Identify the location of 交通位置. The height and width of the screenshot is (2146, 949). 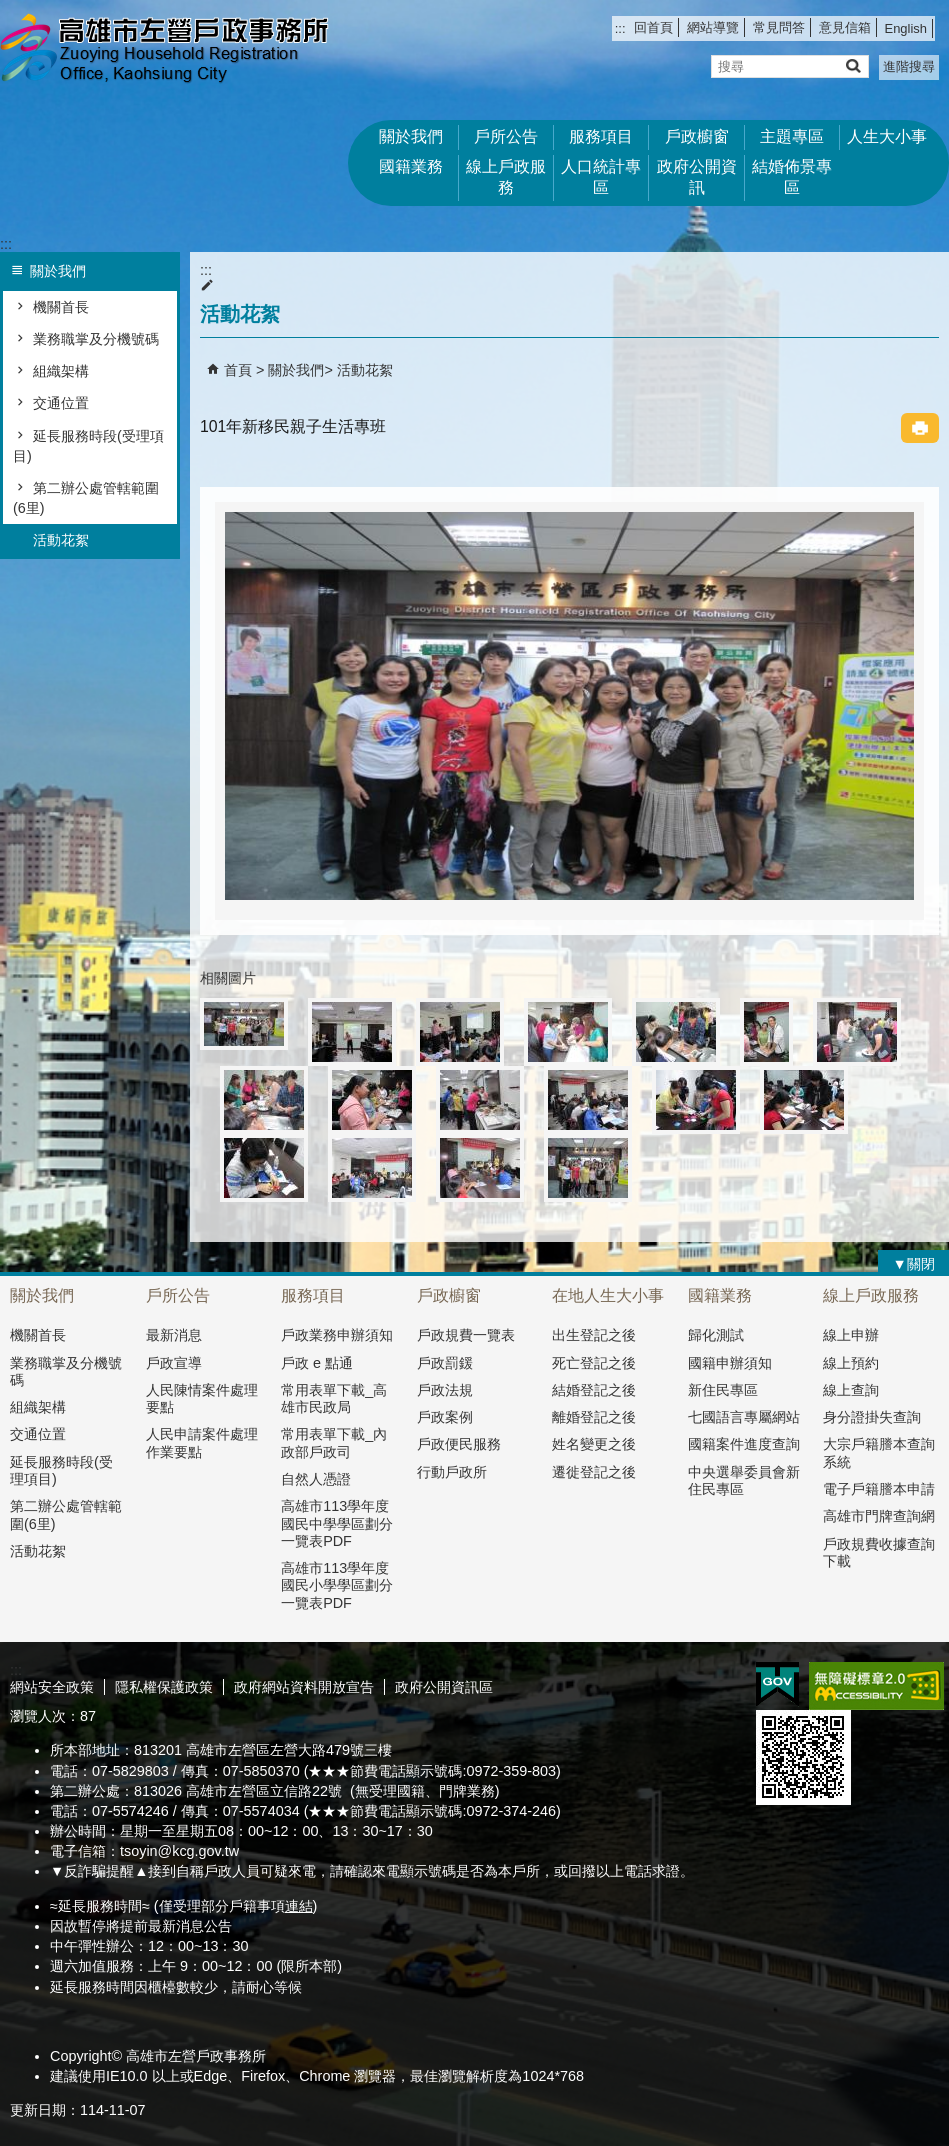
(61, 403).